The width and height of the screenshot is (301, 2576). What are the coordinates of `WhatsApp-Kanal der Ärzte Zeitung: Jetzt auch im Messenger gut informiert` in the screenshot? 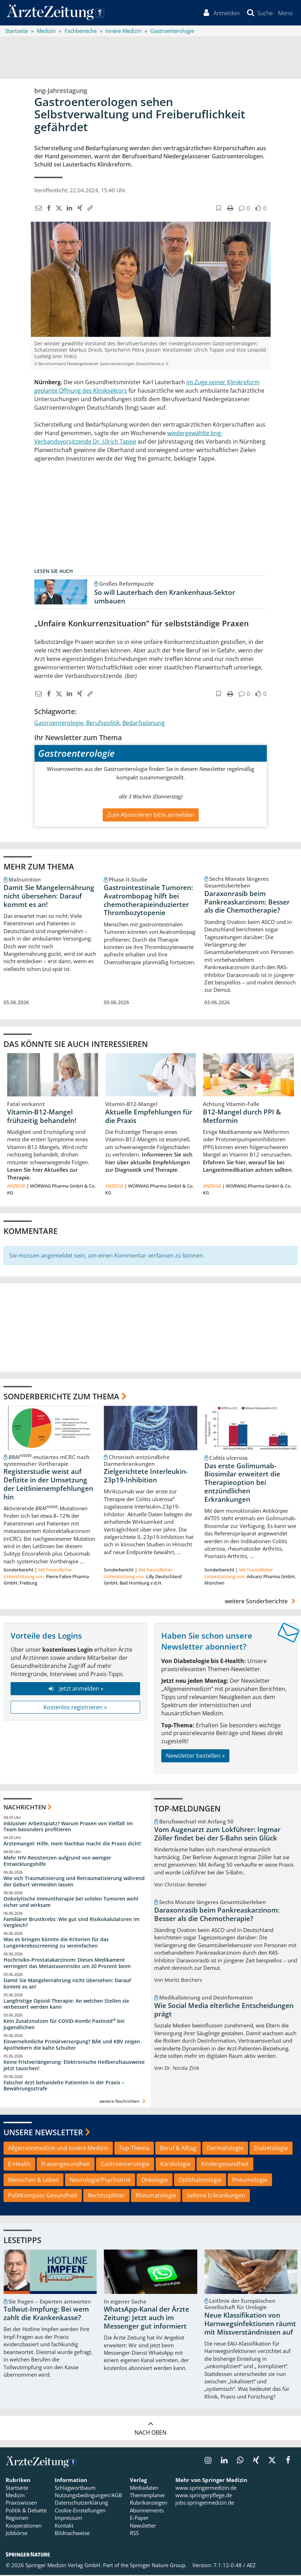 It's located at (146, 2319).